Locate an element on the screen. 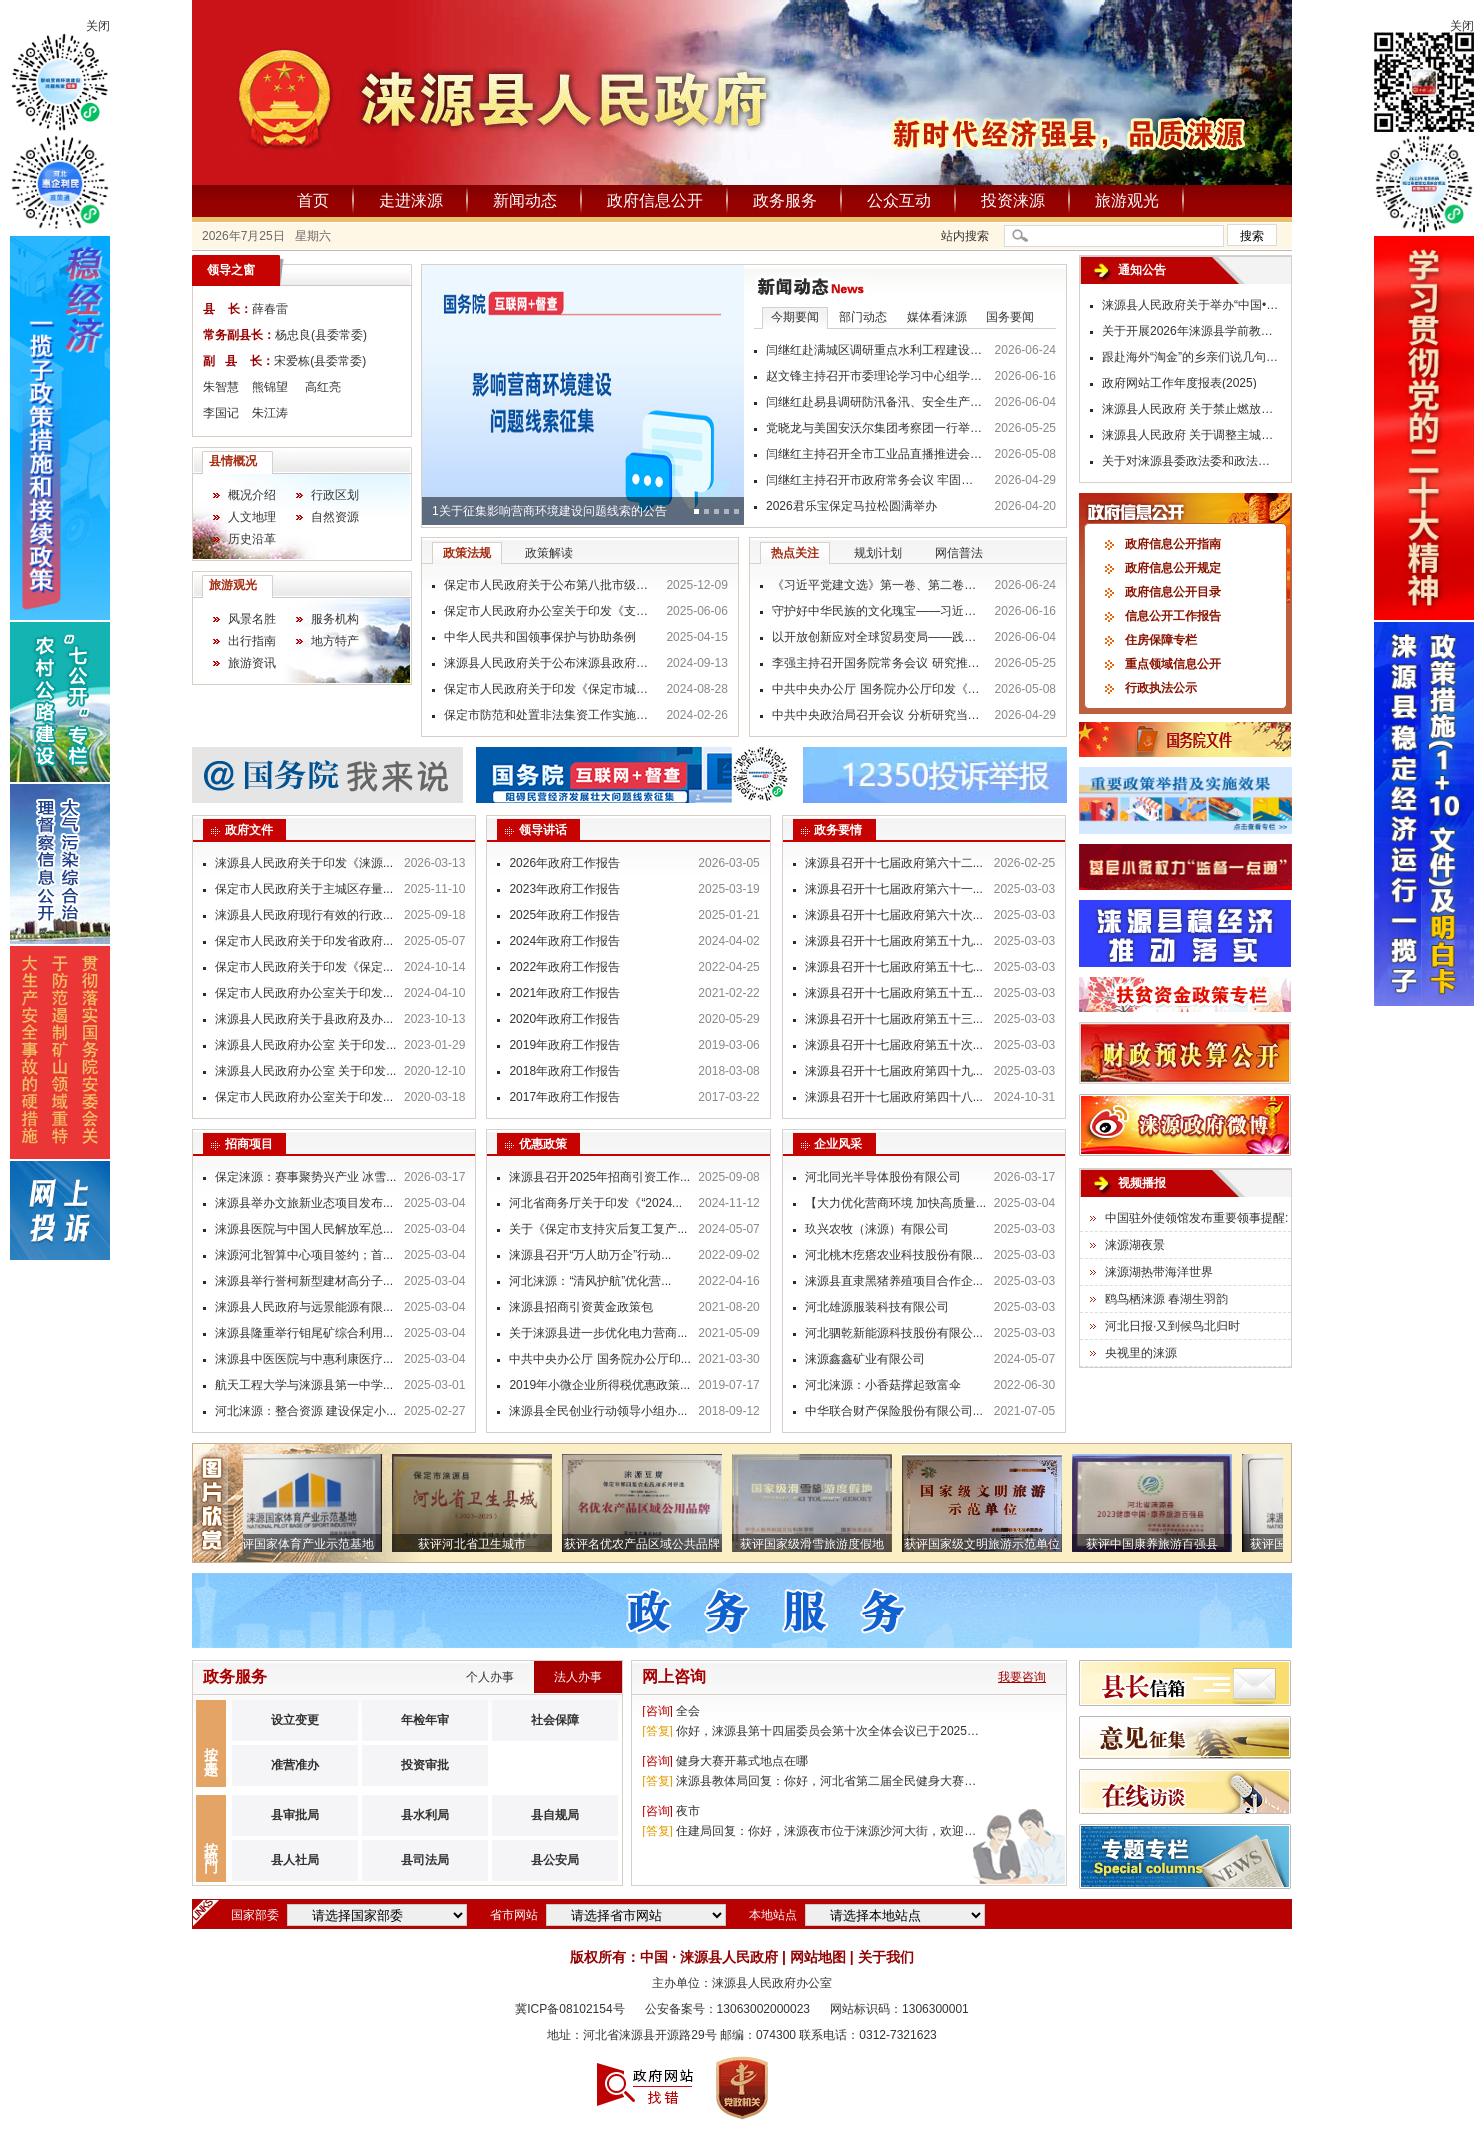 The width and height of the screenshot is (1484, 2152). 涞源县举办文旅新业态项目发布... is located at coordinates (304, 1203).